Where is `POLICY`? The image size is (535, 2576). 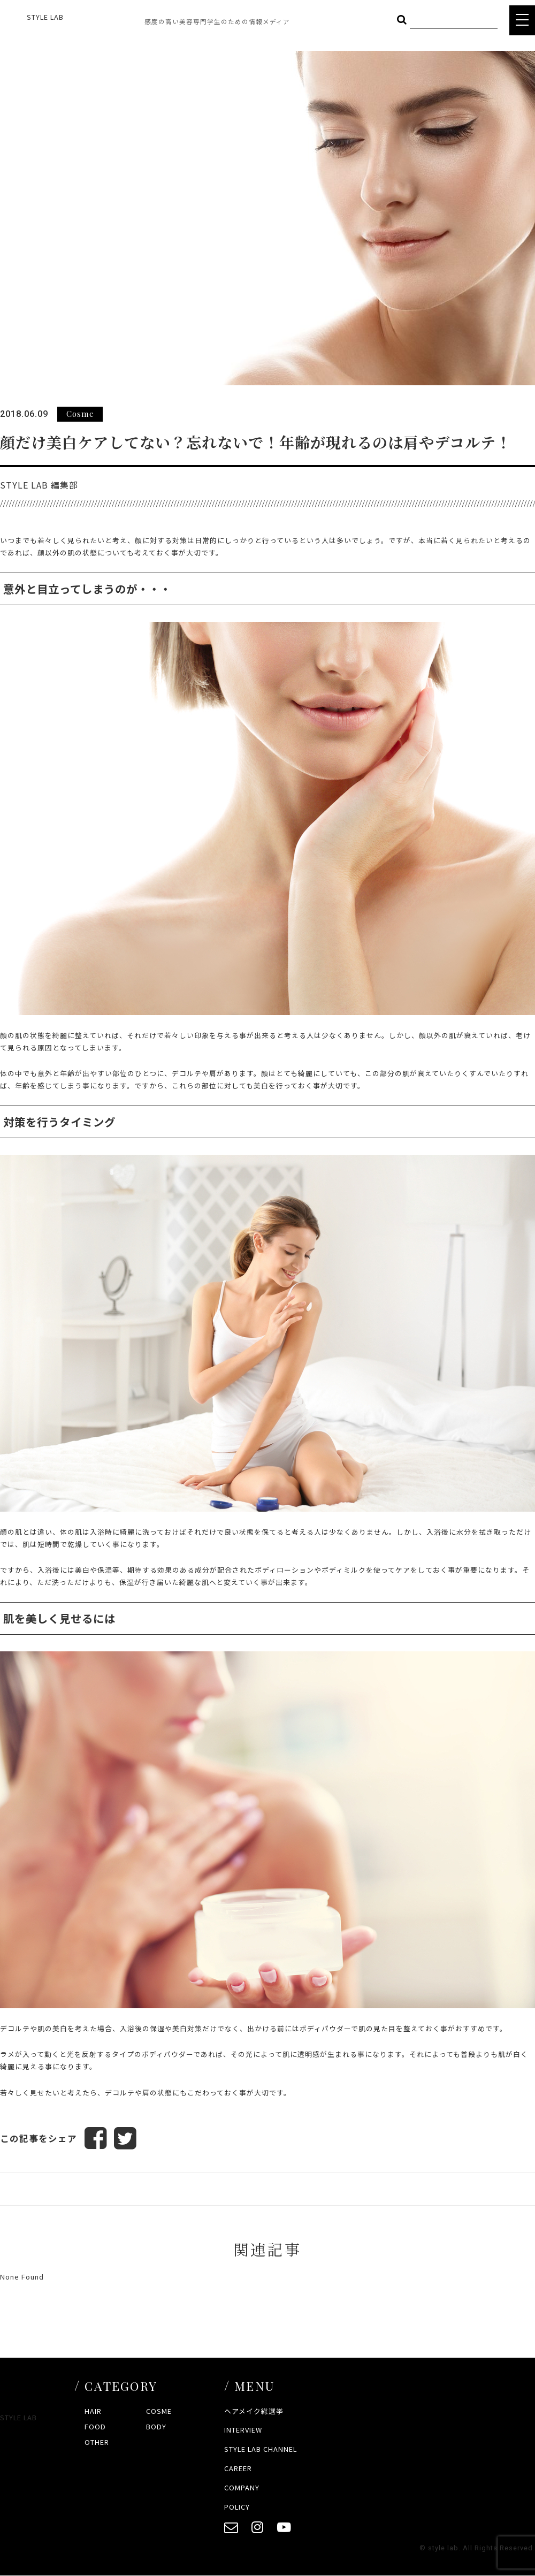
POLICY is located at coordinates (237, 2507).